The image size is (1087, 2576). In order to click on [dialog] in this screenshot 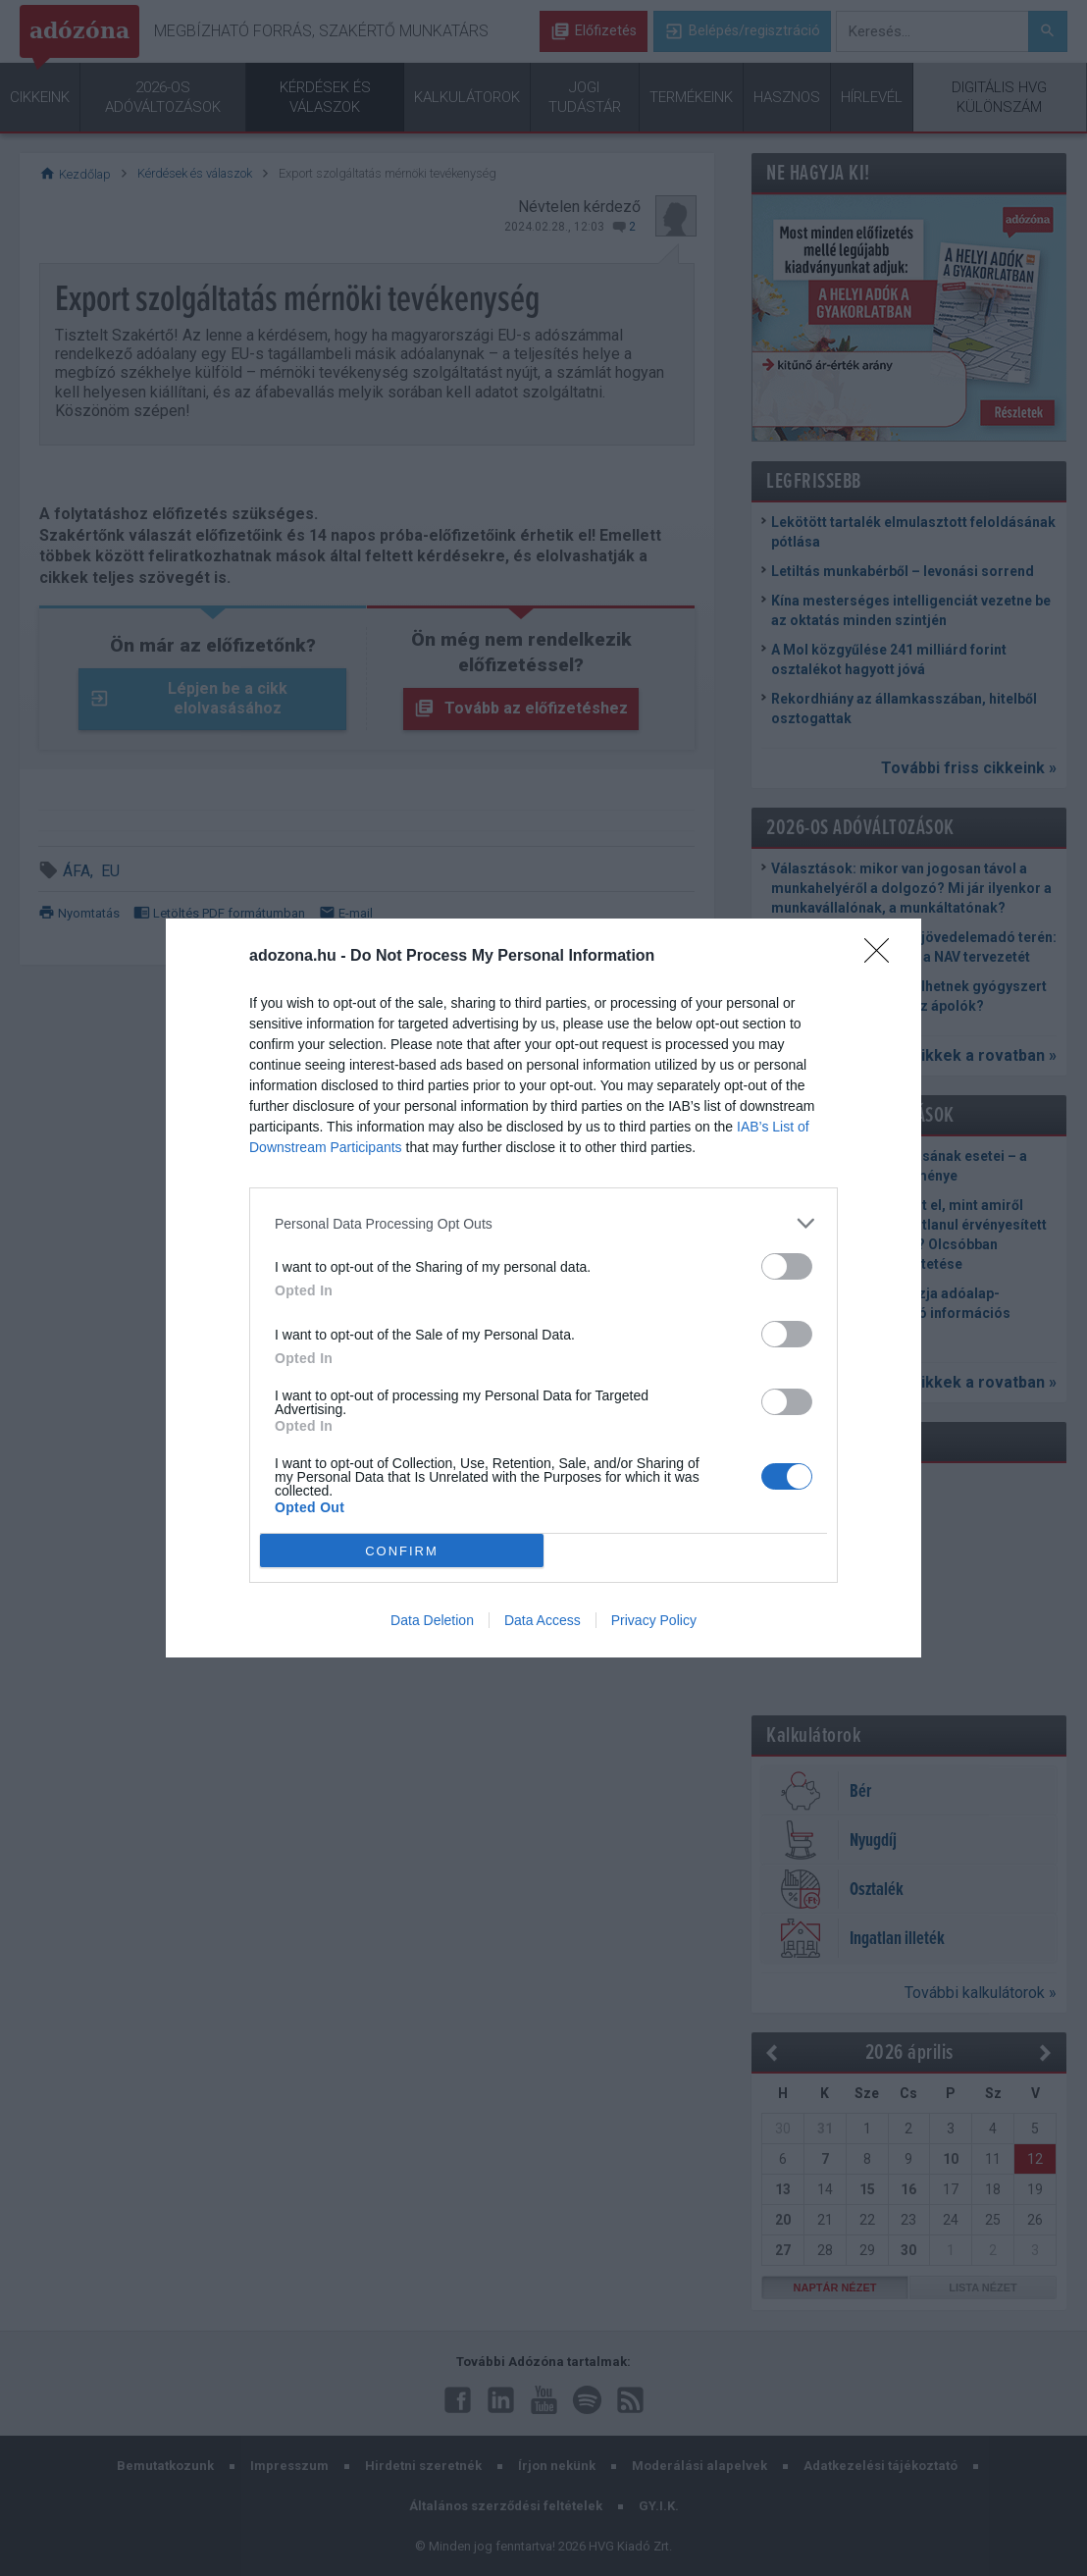, I will do `click(543, 1288)`.